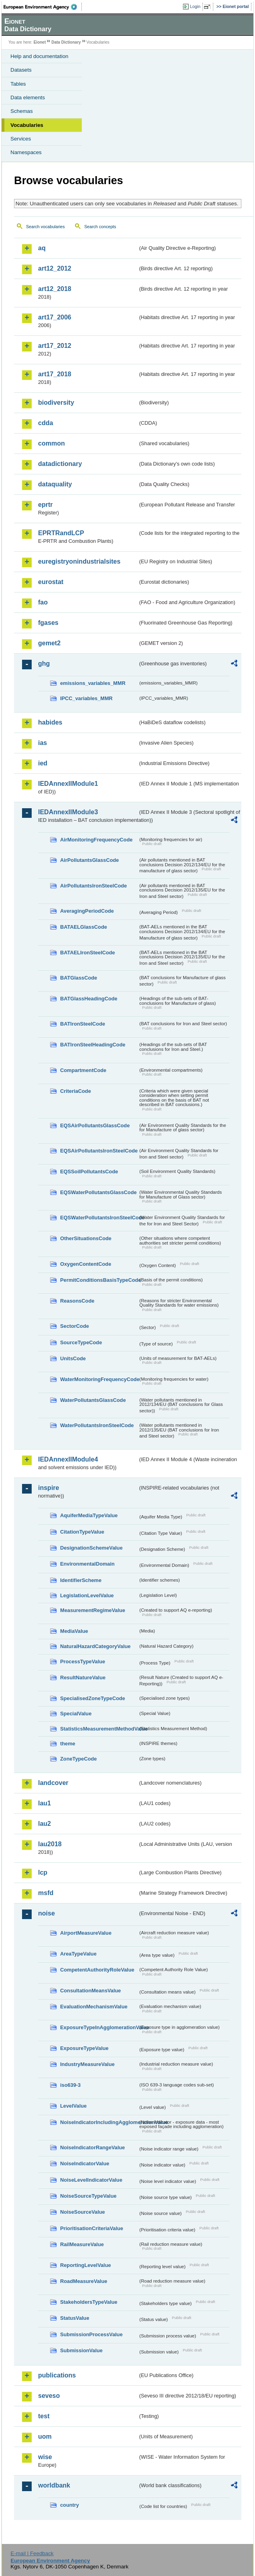  Describe the element at coordinates (93, 886) in the screenshot. I see `AirPollutantsIronSteelCode` at that location.